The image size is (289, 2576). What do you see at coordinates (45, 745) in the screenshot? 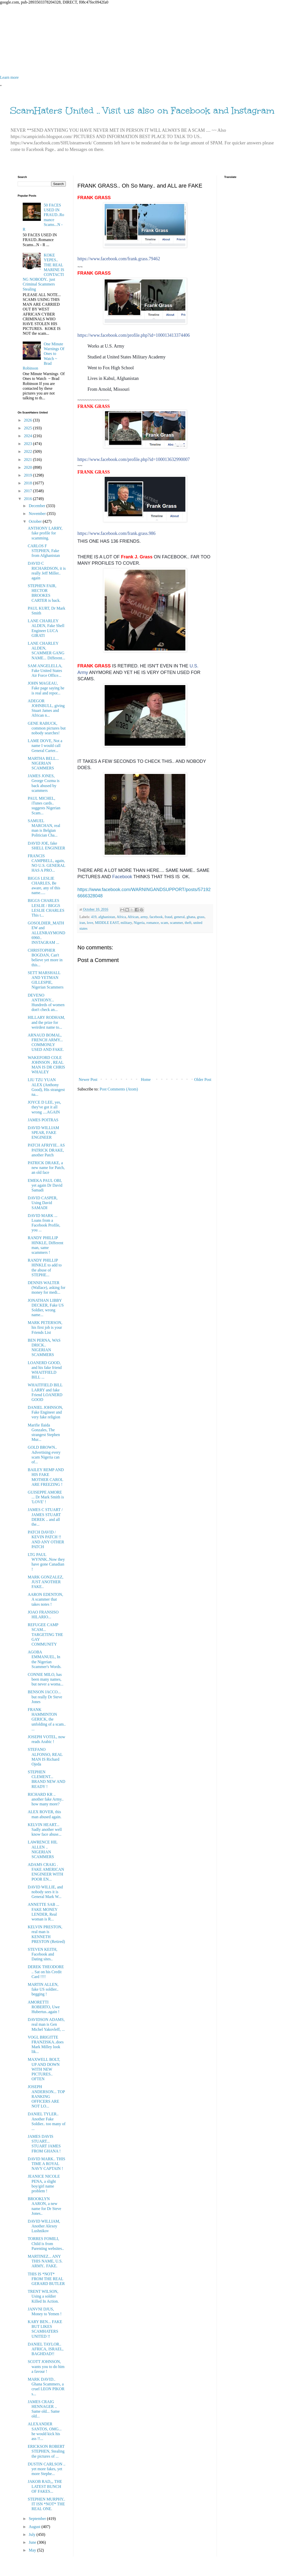
I see `LAME DOVE, Not a name I would call General Carter...` at bounding box center [45, 745].